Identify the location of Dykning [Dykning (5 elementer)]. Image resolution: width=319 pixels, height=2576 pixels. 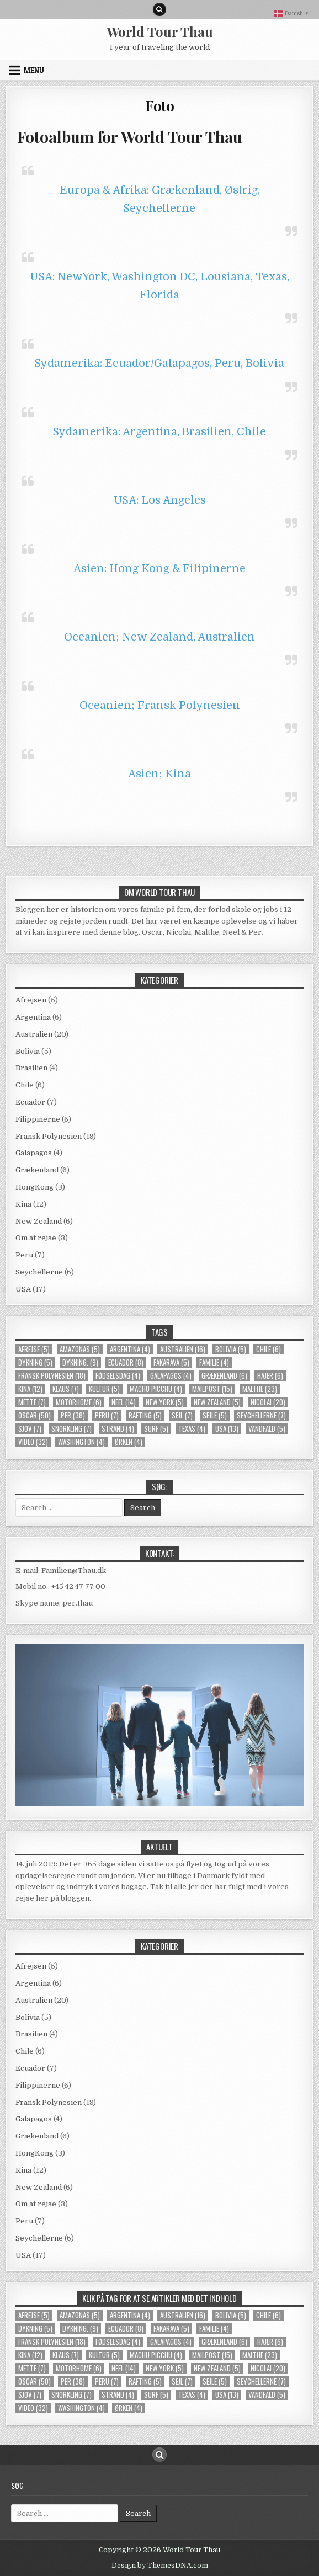
(35, 1362).